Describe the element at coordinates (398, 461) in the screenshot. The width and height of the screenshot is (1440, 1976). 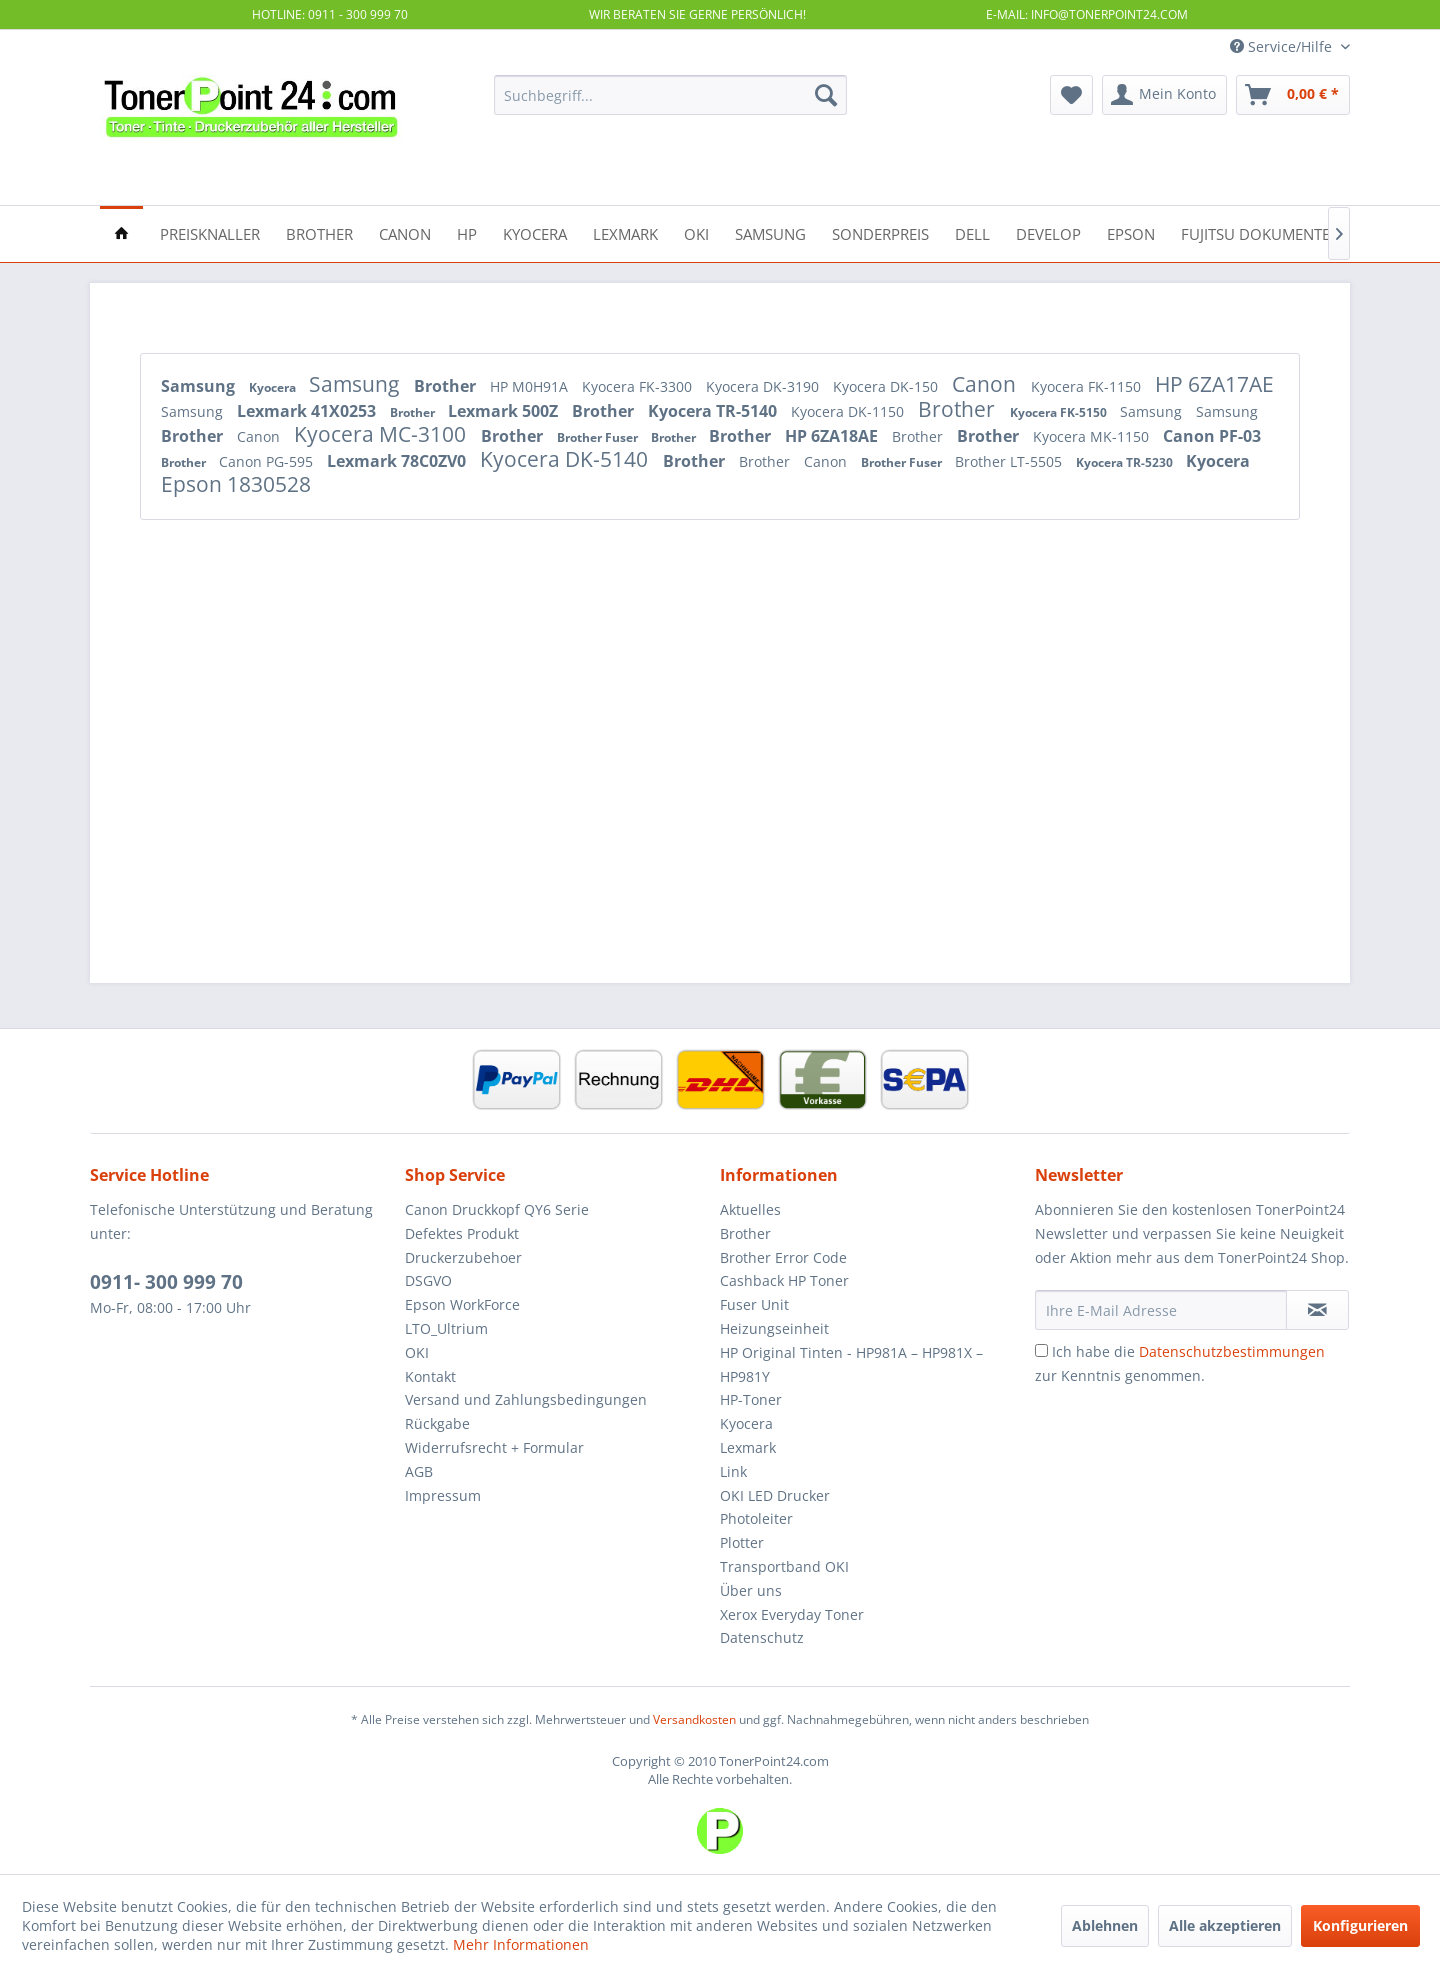
I see `Lexmark 78C0ZV0` at that location.